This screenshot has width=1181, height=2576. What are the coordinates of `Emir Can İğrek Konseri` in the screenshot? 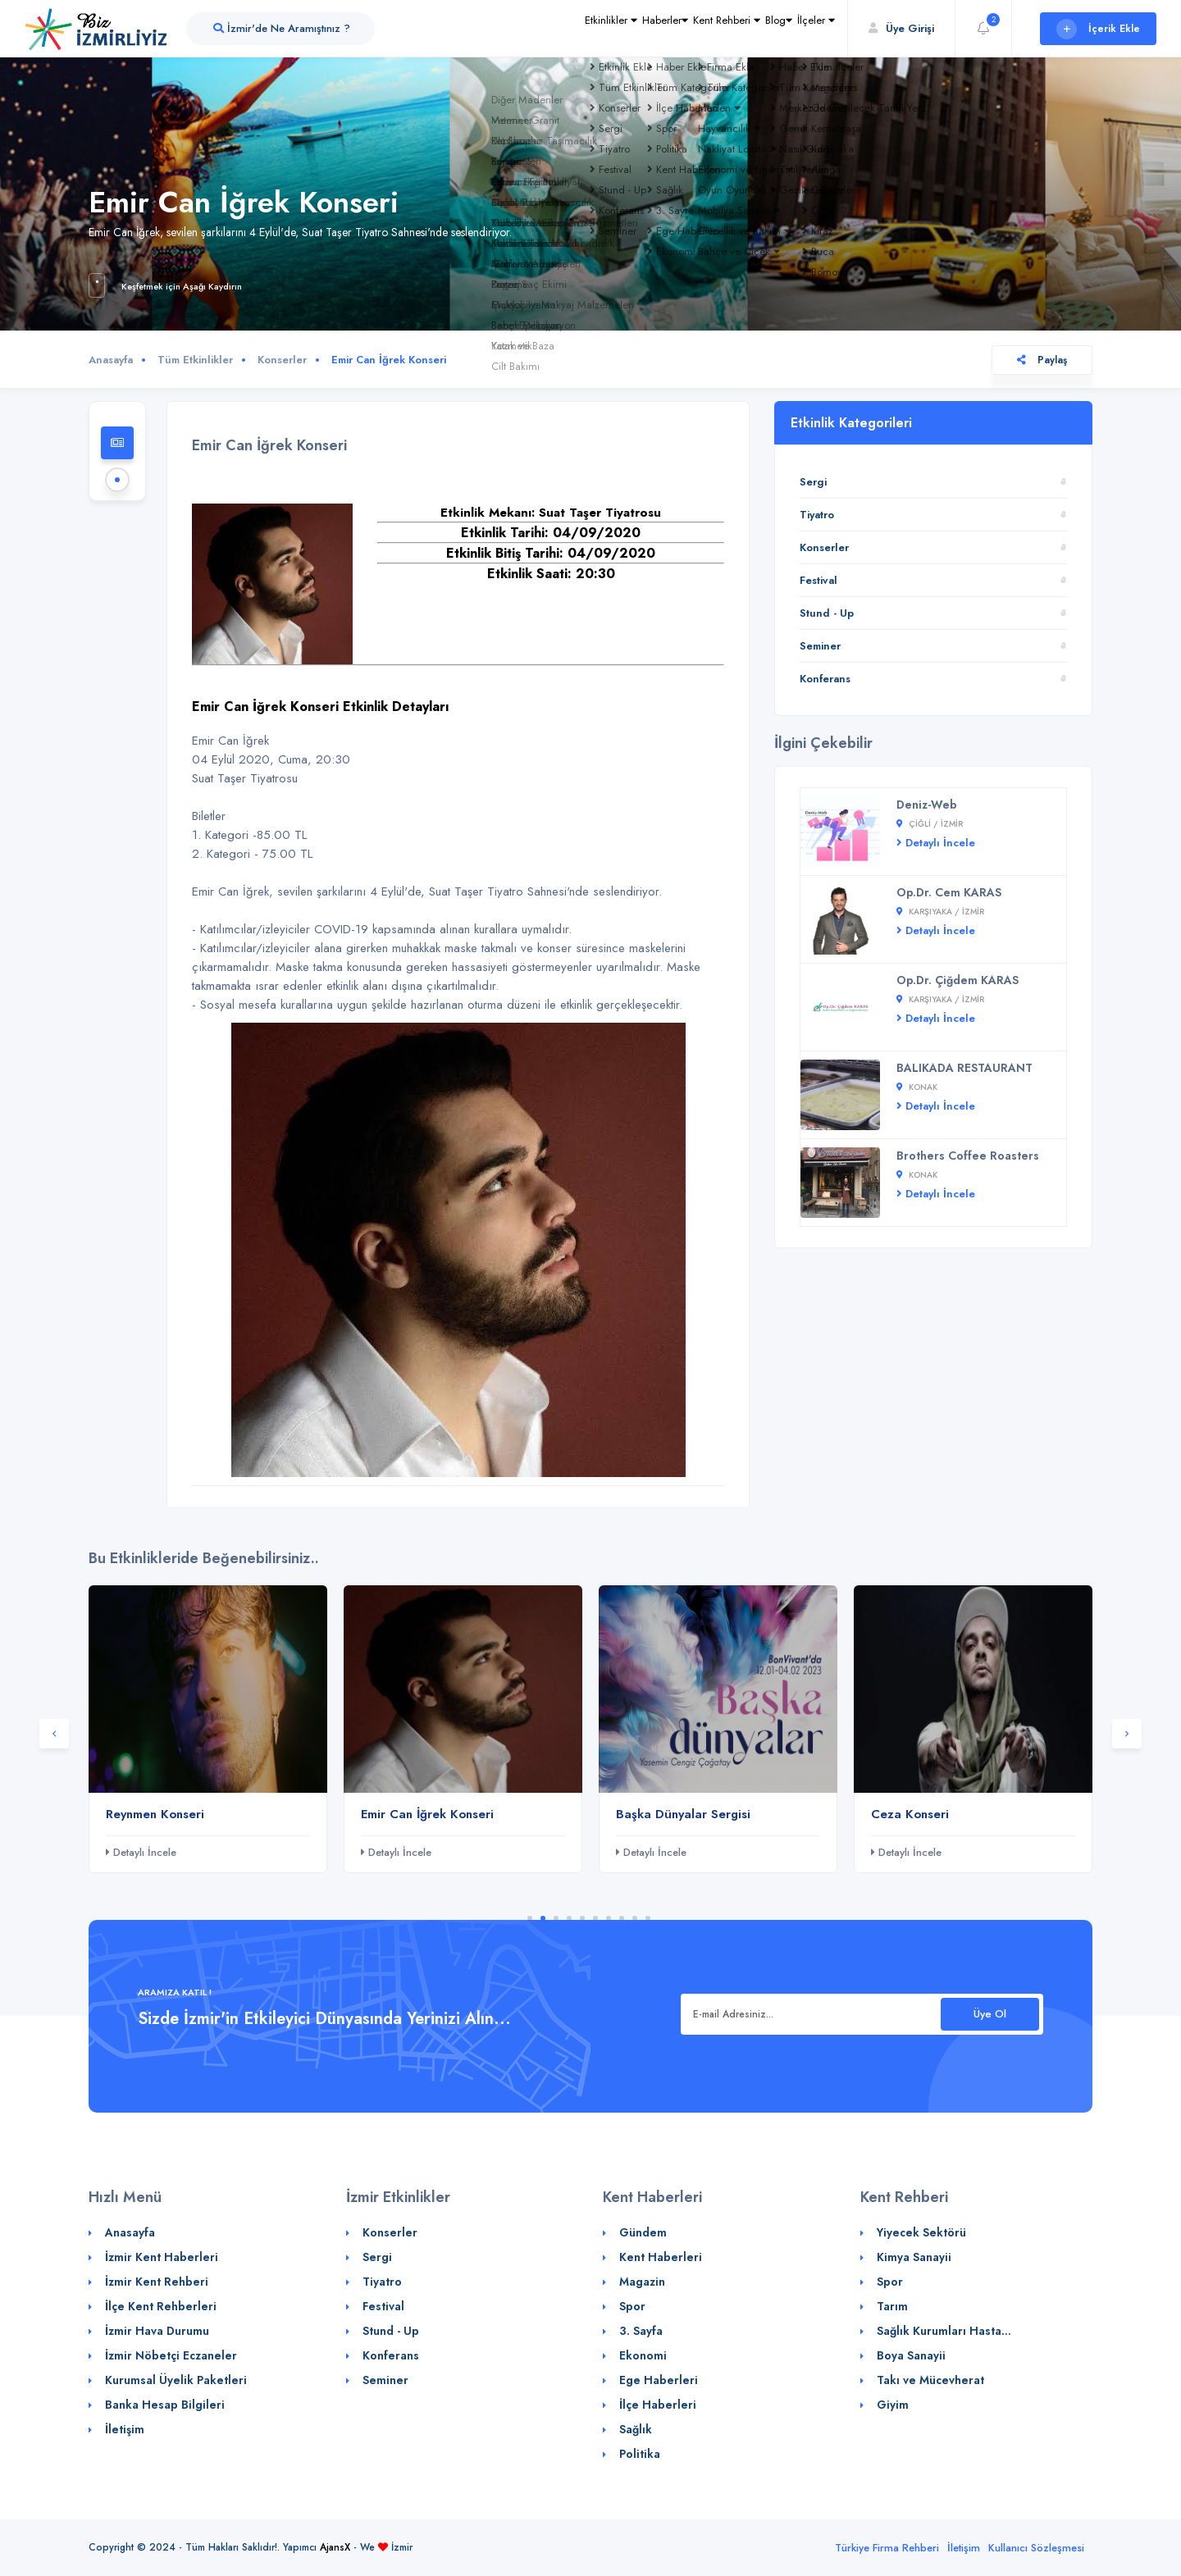 It's located at (427, 1814).